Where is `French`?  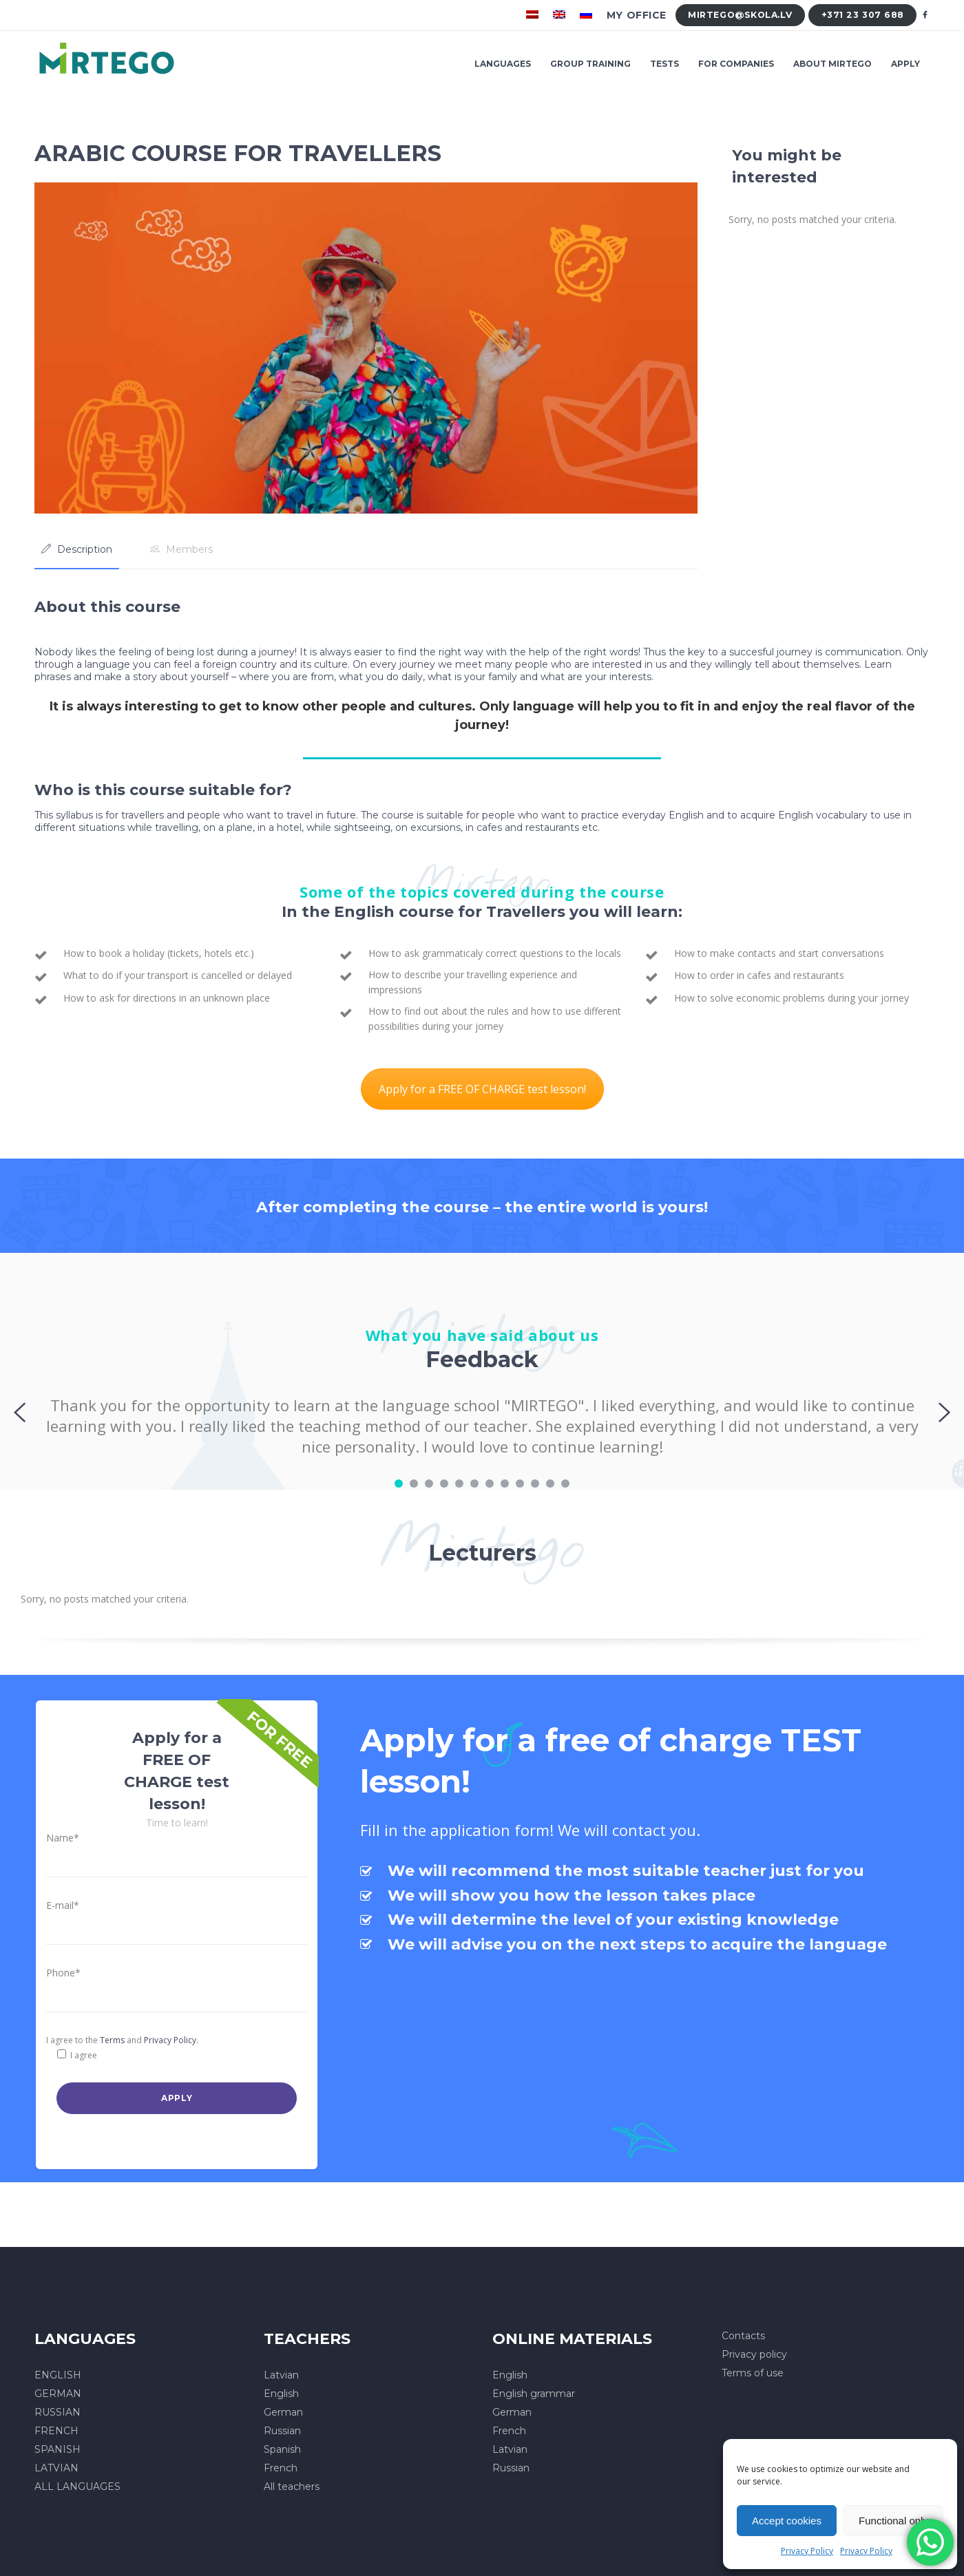
French is located at coordinates (280, 2468).